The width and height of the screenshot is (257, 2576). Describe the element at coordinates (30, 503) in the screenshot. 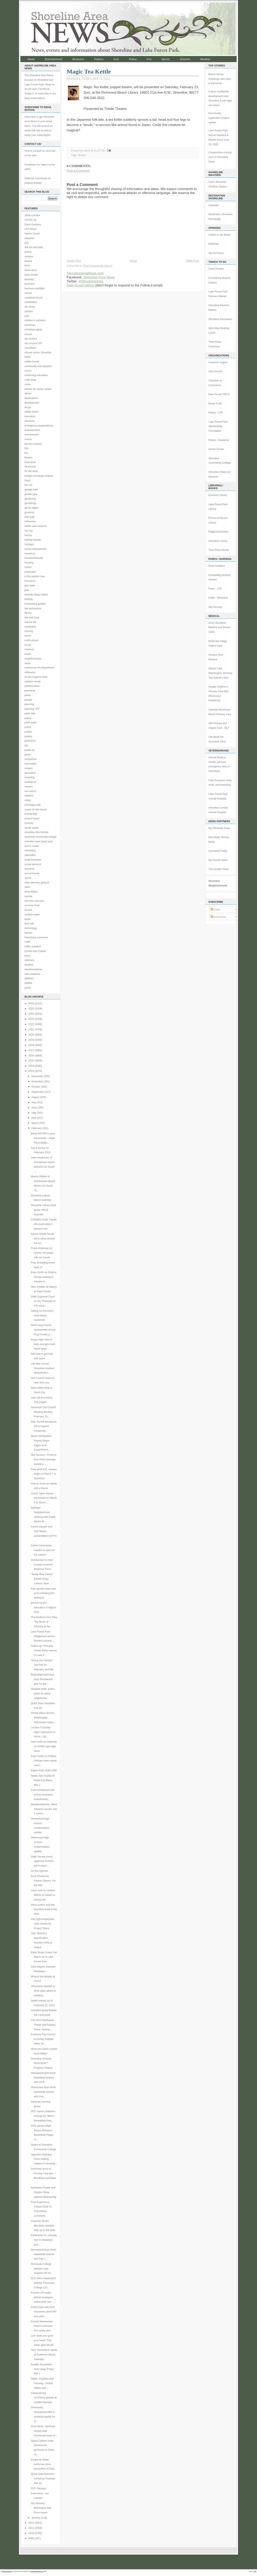

I see `genealogy` at that location.